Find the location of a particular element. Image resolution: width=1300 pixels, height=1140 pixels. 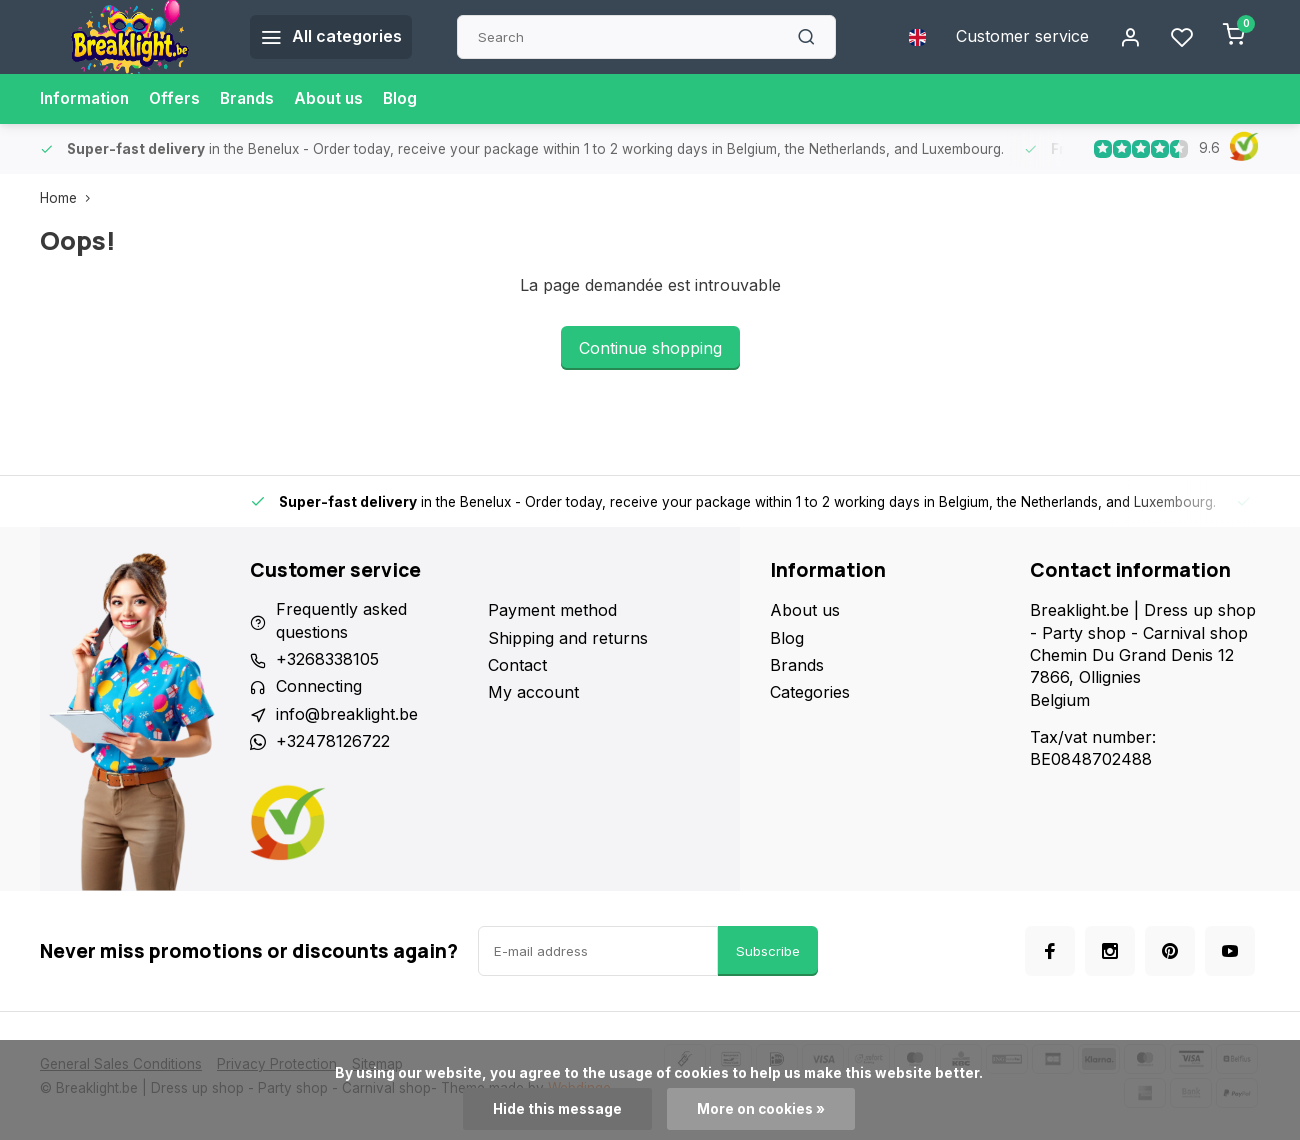

Subscribe is located at coordinates (768, 951).